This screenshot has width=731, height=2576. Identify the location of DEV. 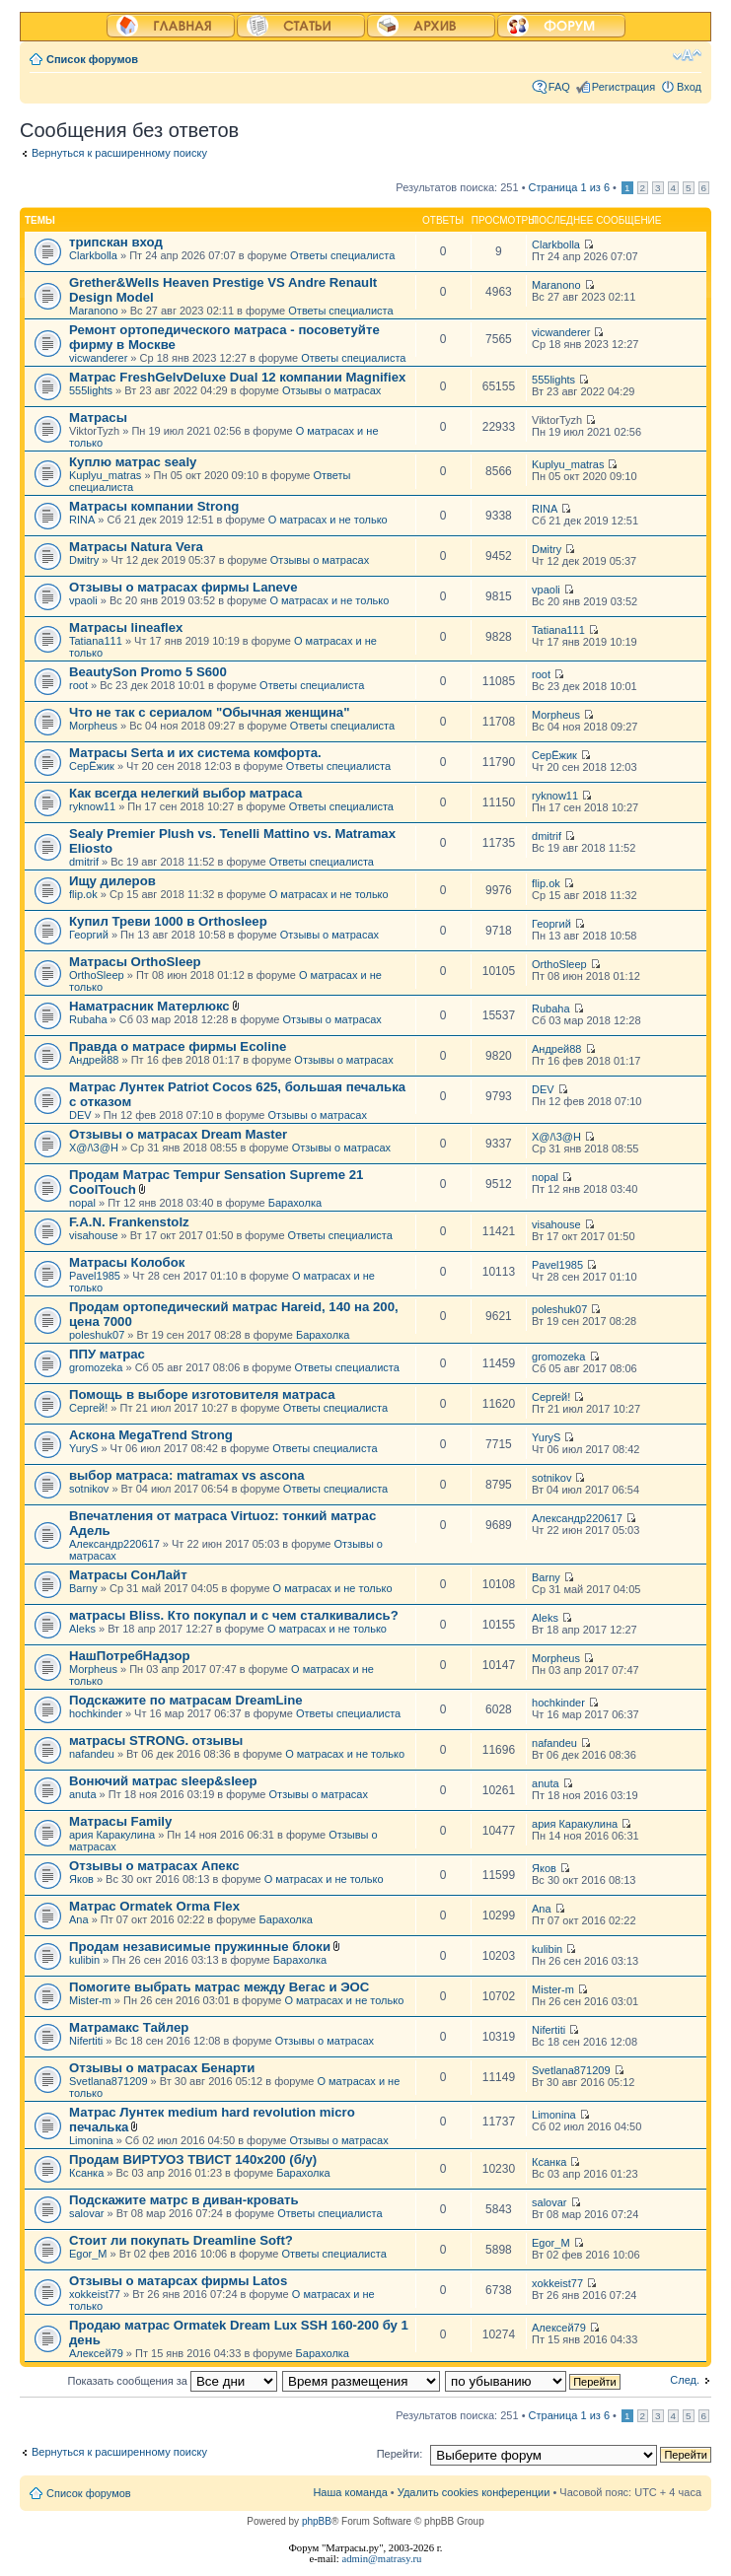
(80, 1115).